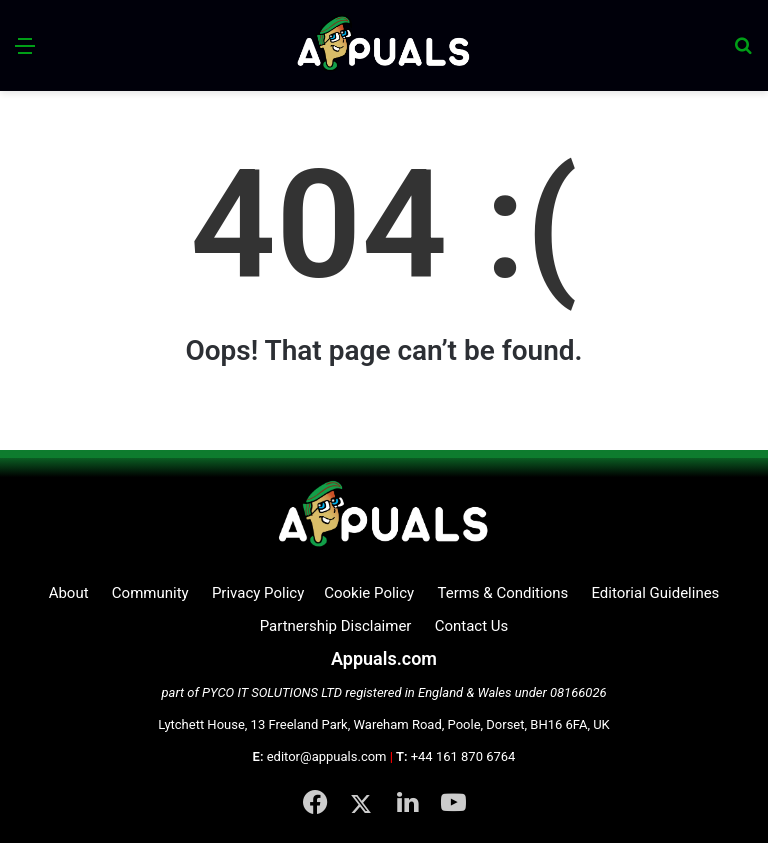 This screenshot has width=768, height=843. I want to click on Terms & Conditions, so click(502, 593).